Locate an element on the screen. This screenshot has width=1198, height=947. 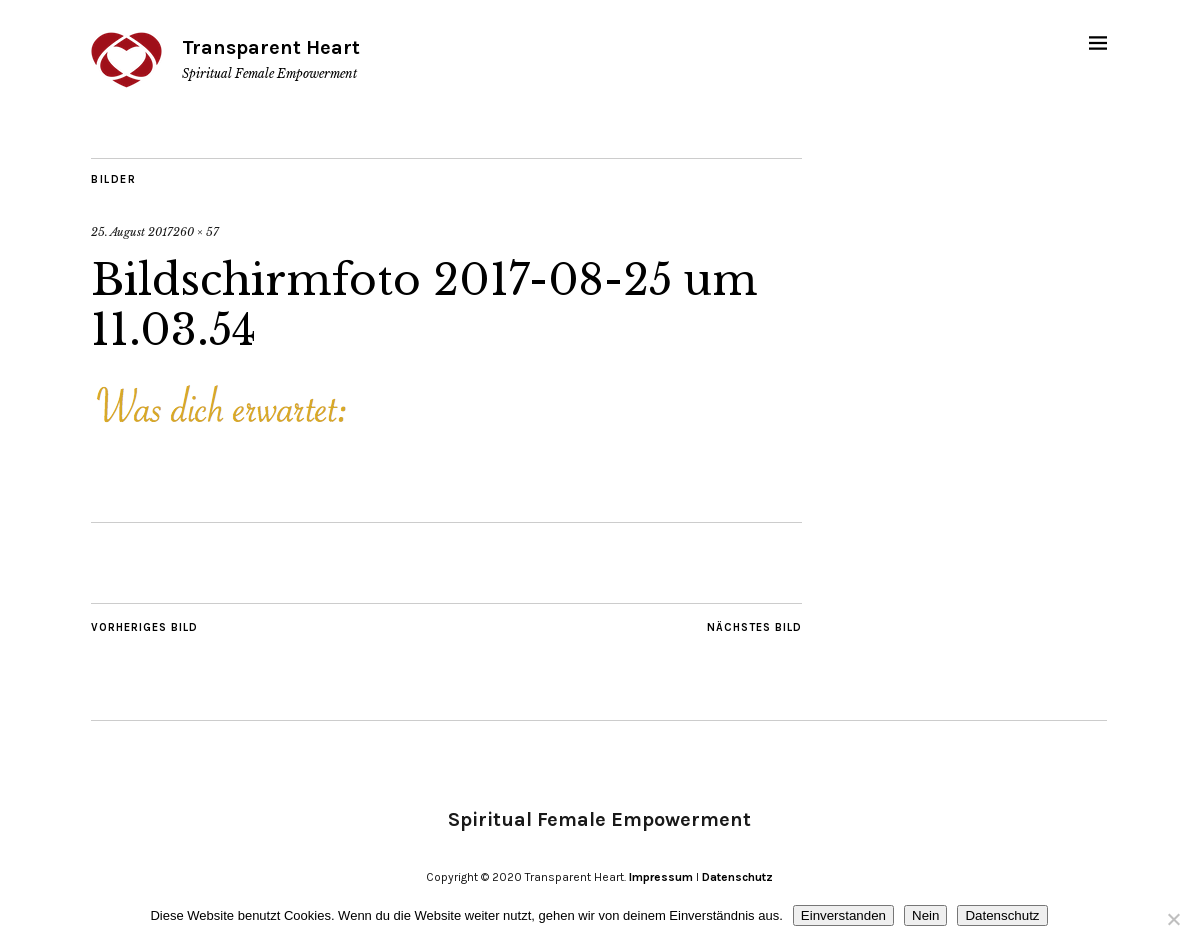
Nein is located at coordinates (925, 915).